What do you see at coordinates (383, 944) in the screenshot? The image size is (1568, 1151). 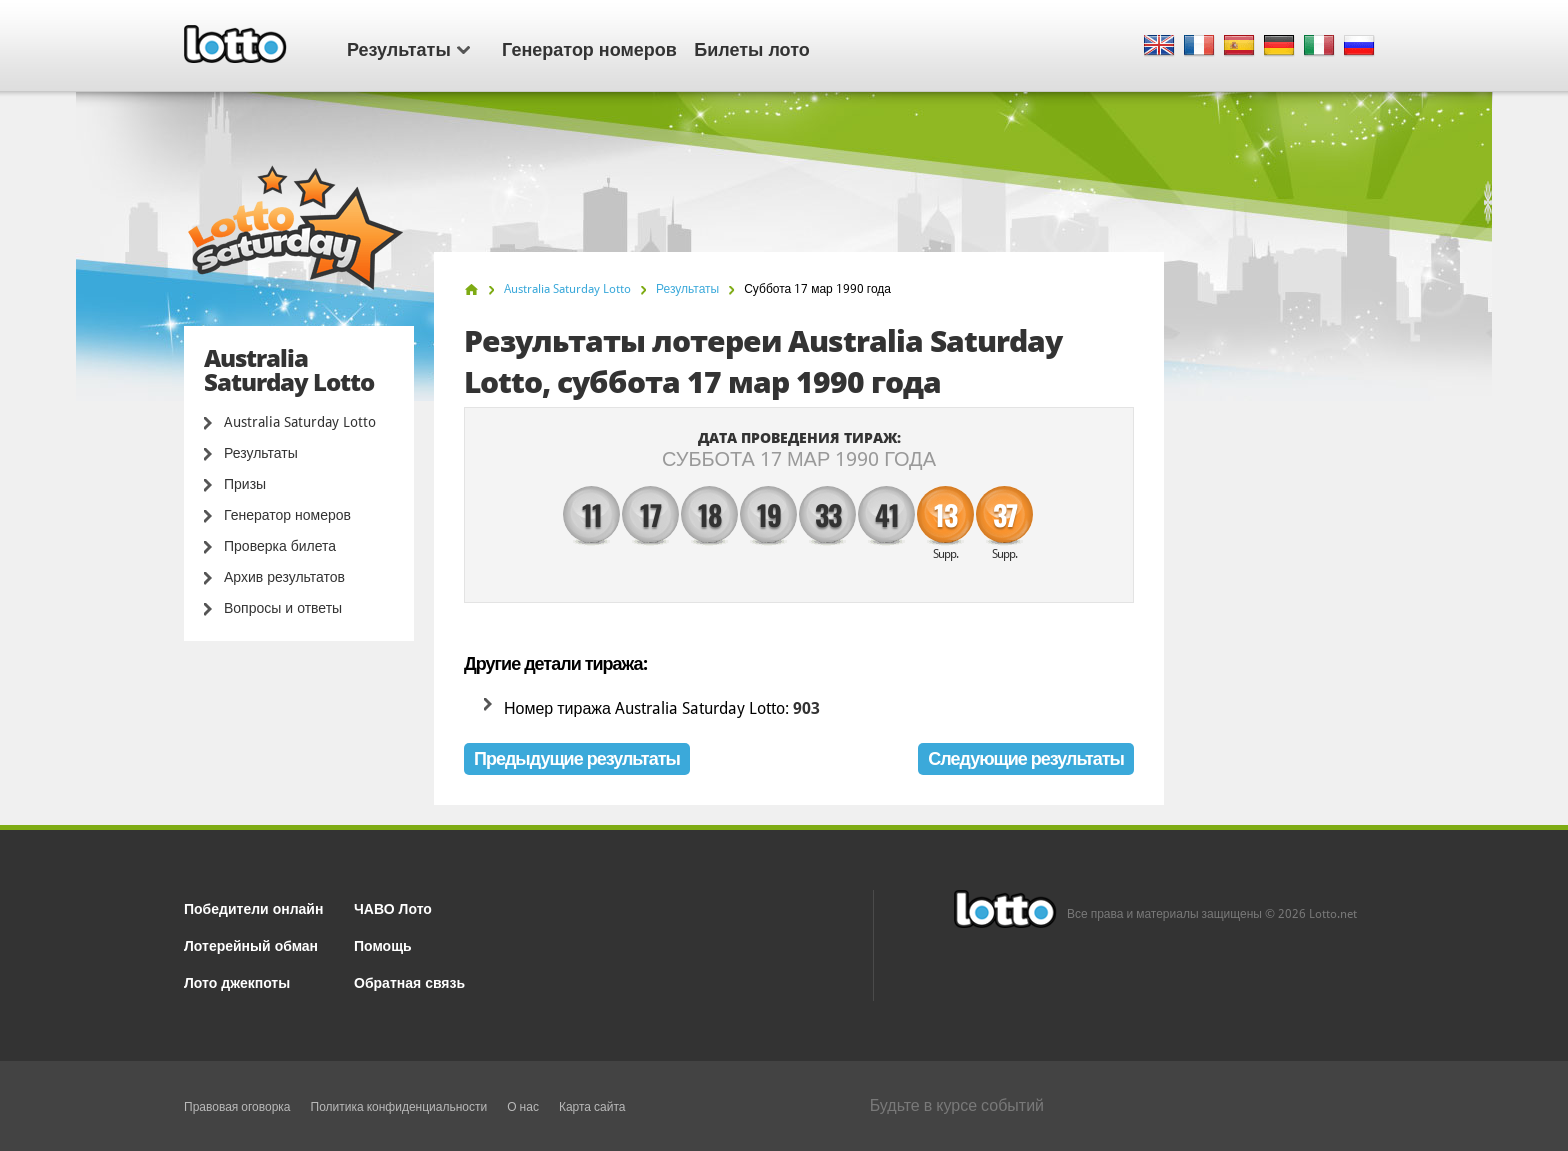 I see `Помощь` at bounding box center [383, 944].